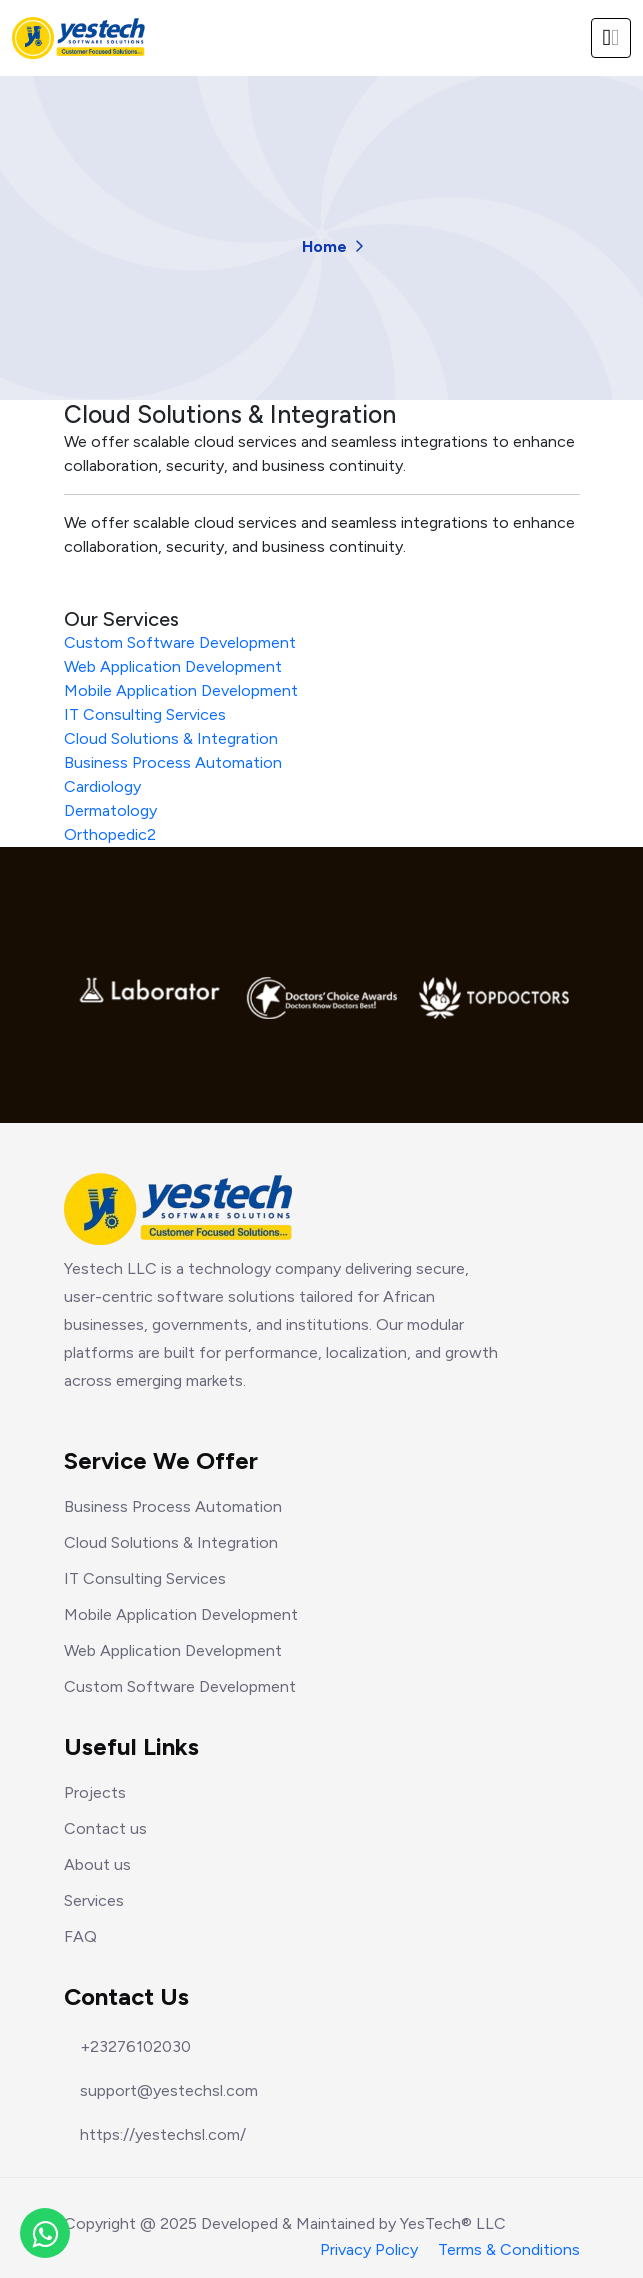 This screenshot has width=643, height=2278. Describe the element at coordinates (180, 642) in the screenshot. I see `Custom Software Development` at that location.